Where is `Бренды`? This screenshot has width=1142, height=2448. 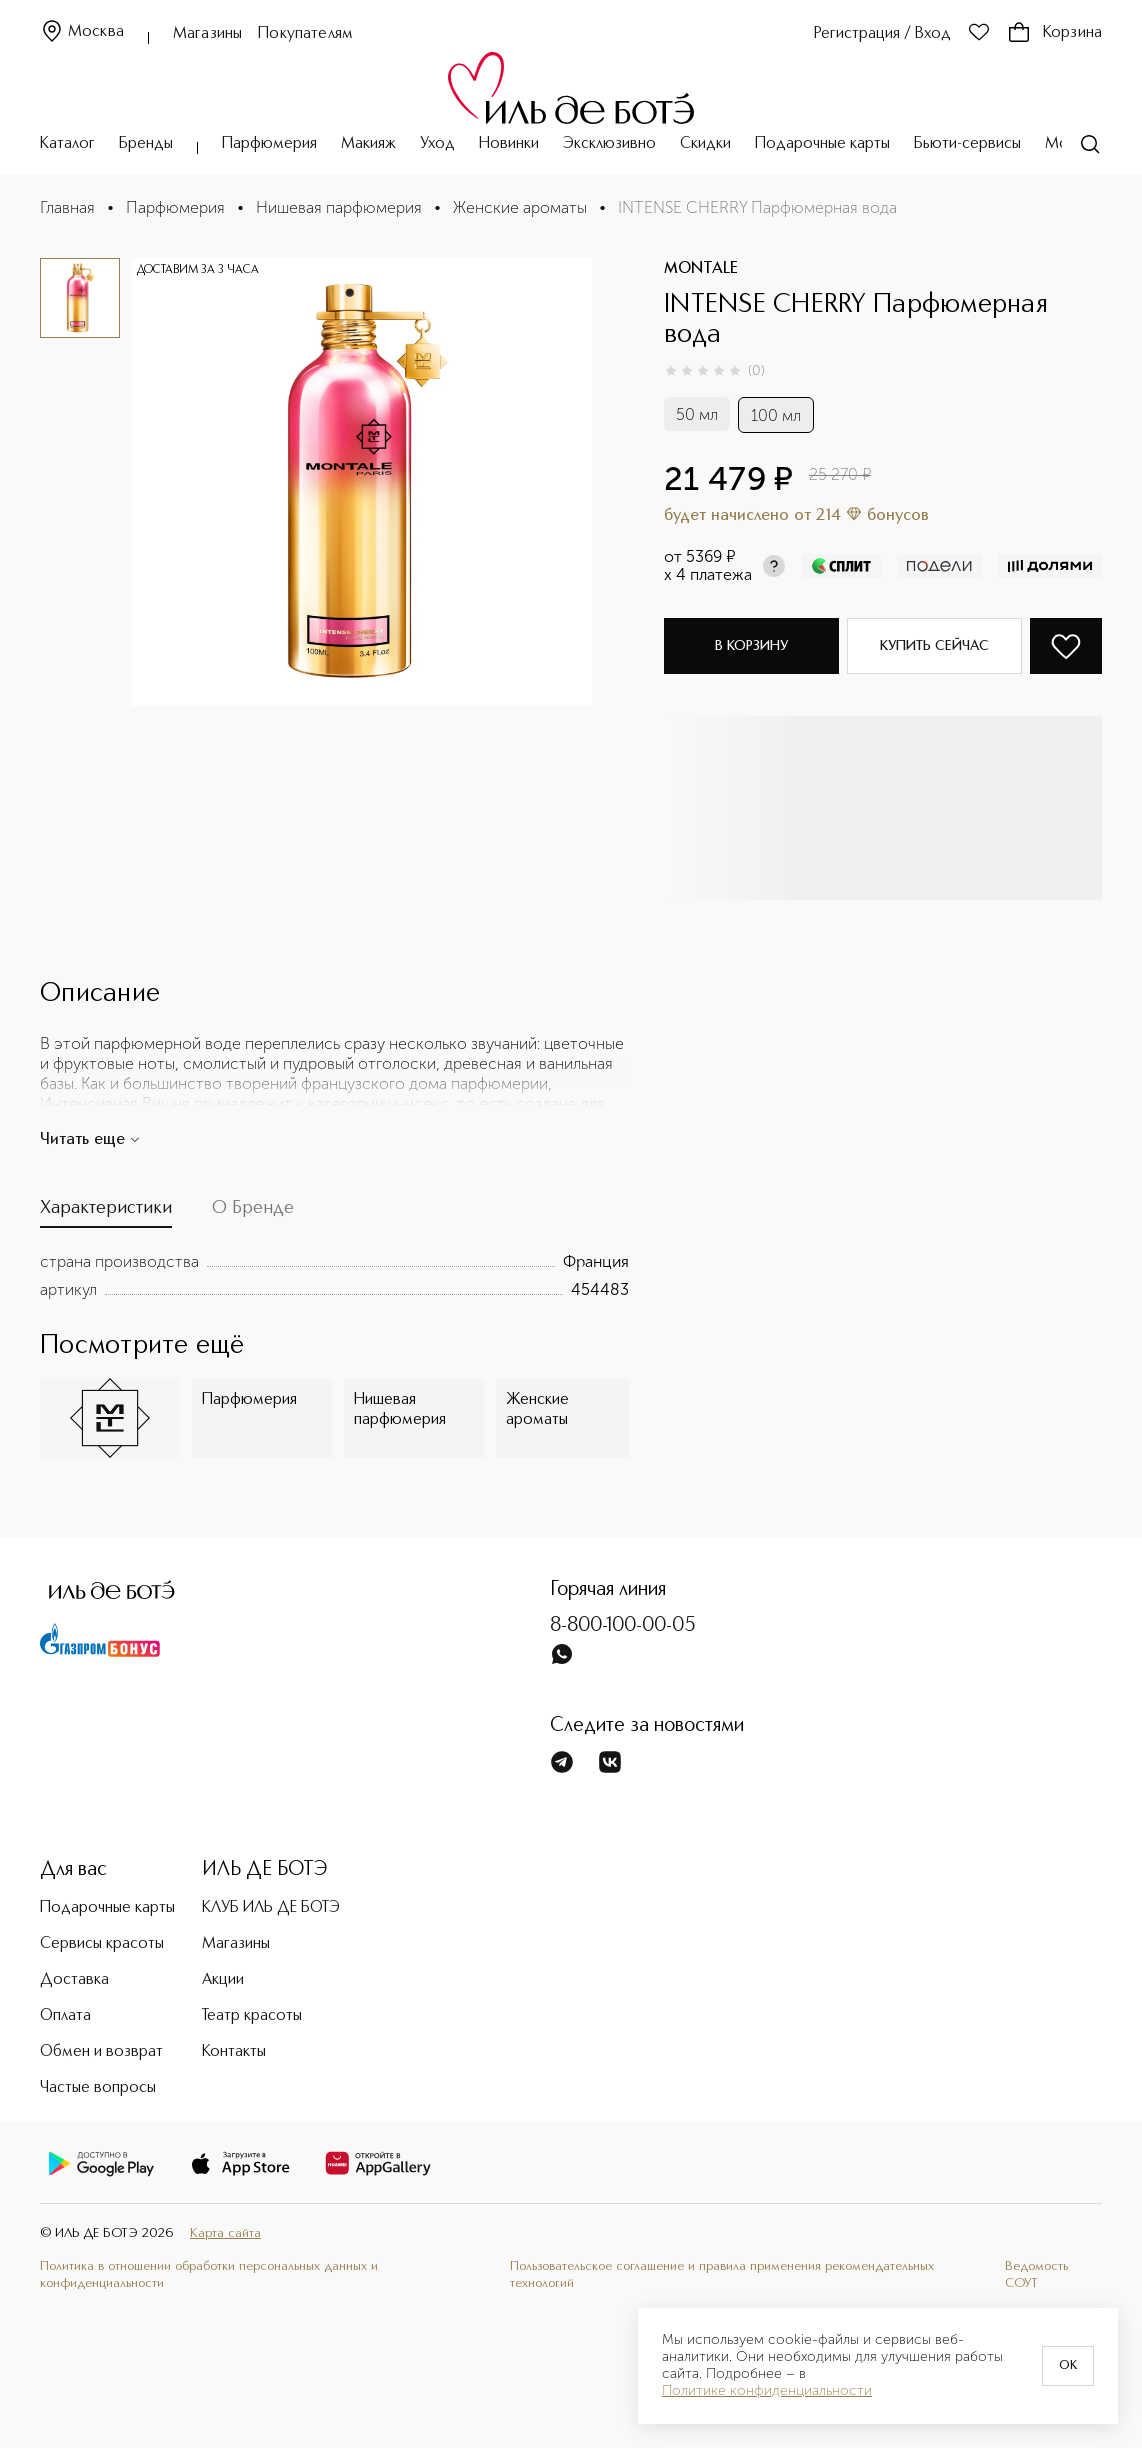
Бренды is located at coordinates (146, 144).